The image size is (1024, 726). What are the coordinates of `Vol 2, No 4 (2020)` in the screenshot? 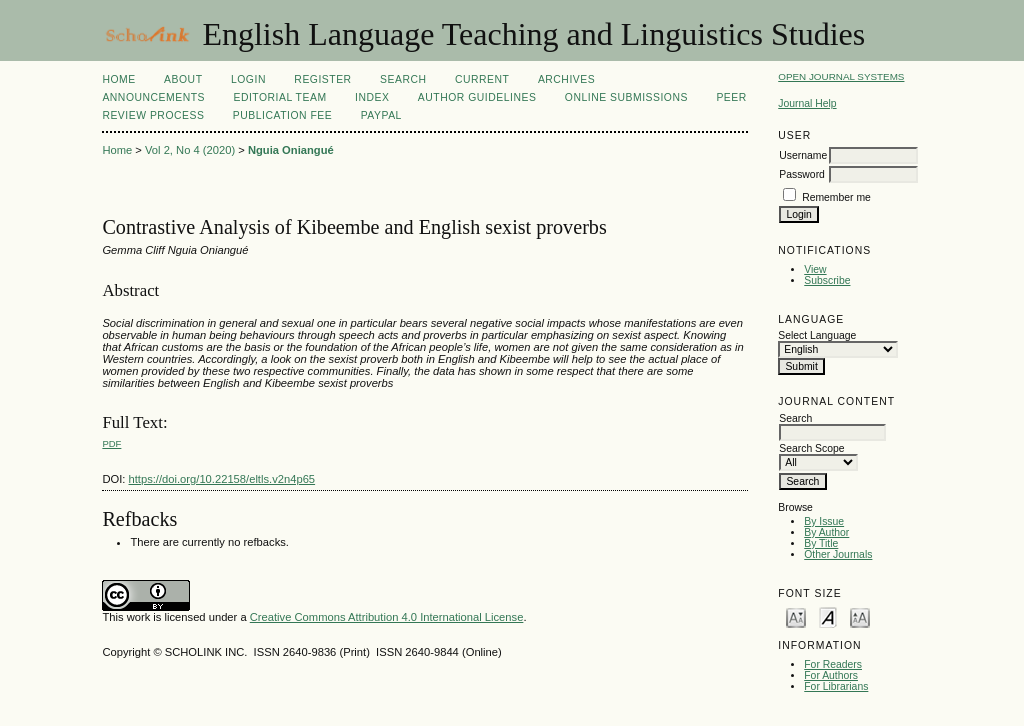 It's located at (190, 150).